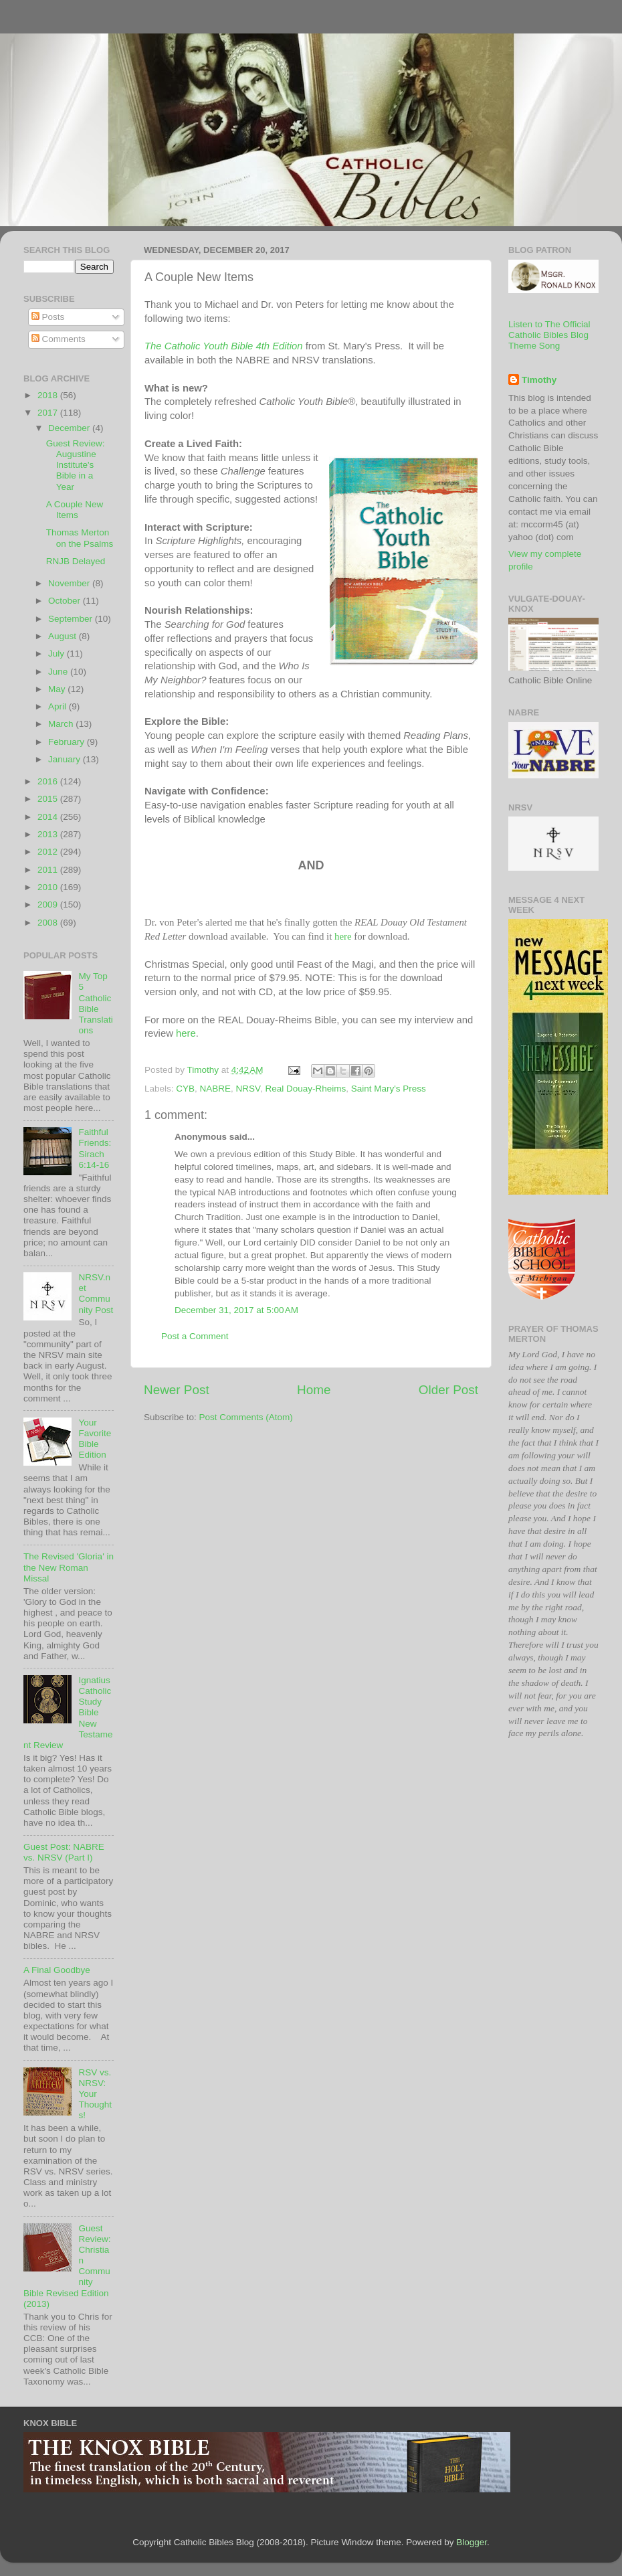  I want to click on Comments, so click(58, 339).